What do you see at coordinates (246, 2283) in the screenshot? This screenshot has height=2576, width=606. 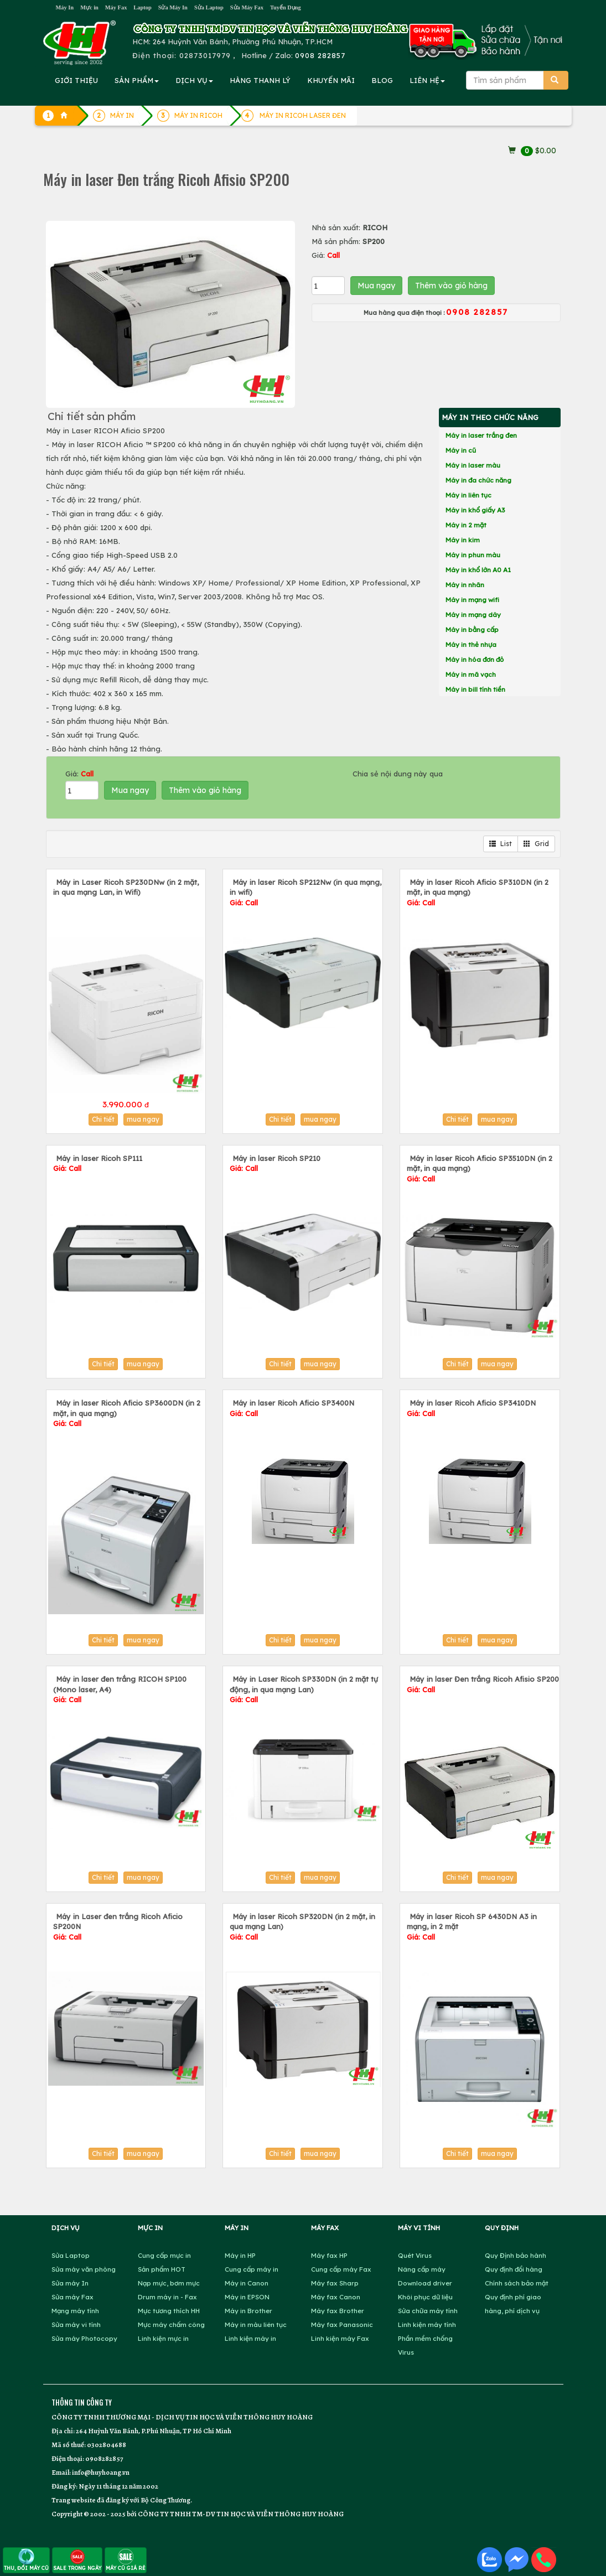 I see `Máy in Canon` at bounding box center [246, 2283].